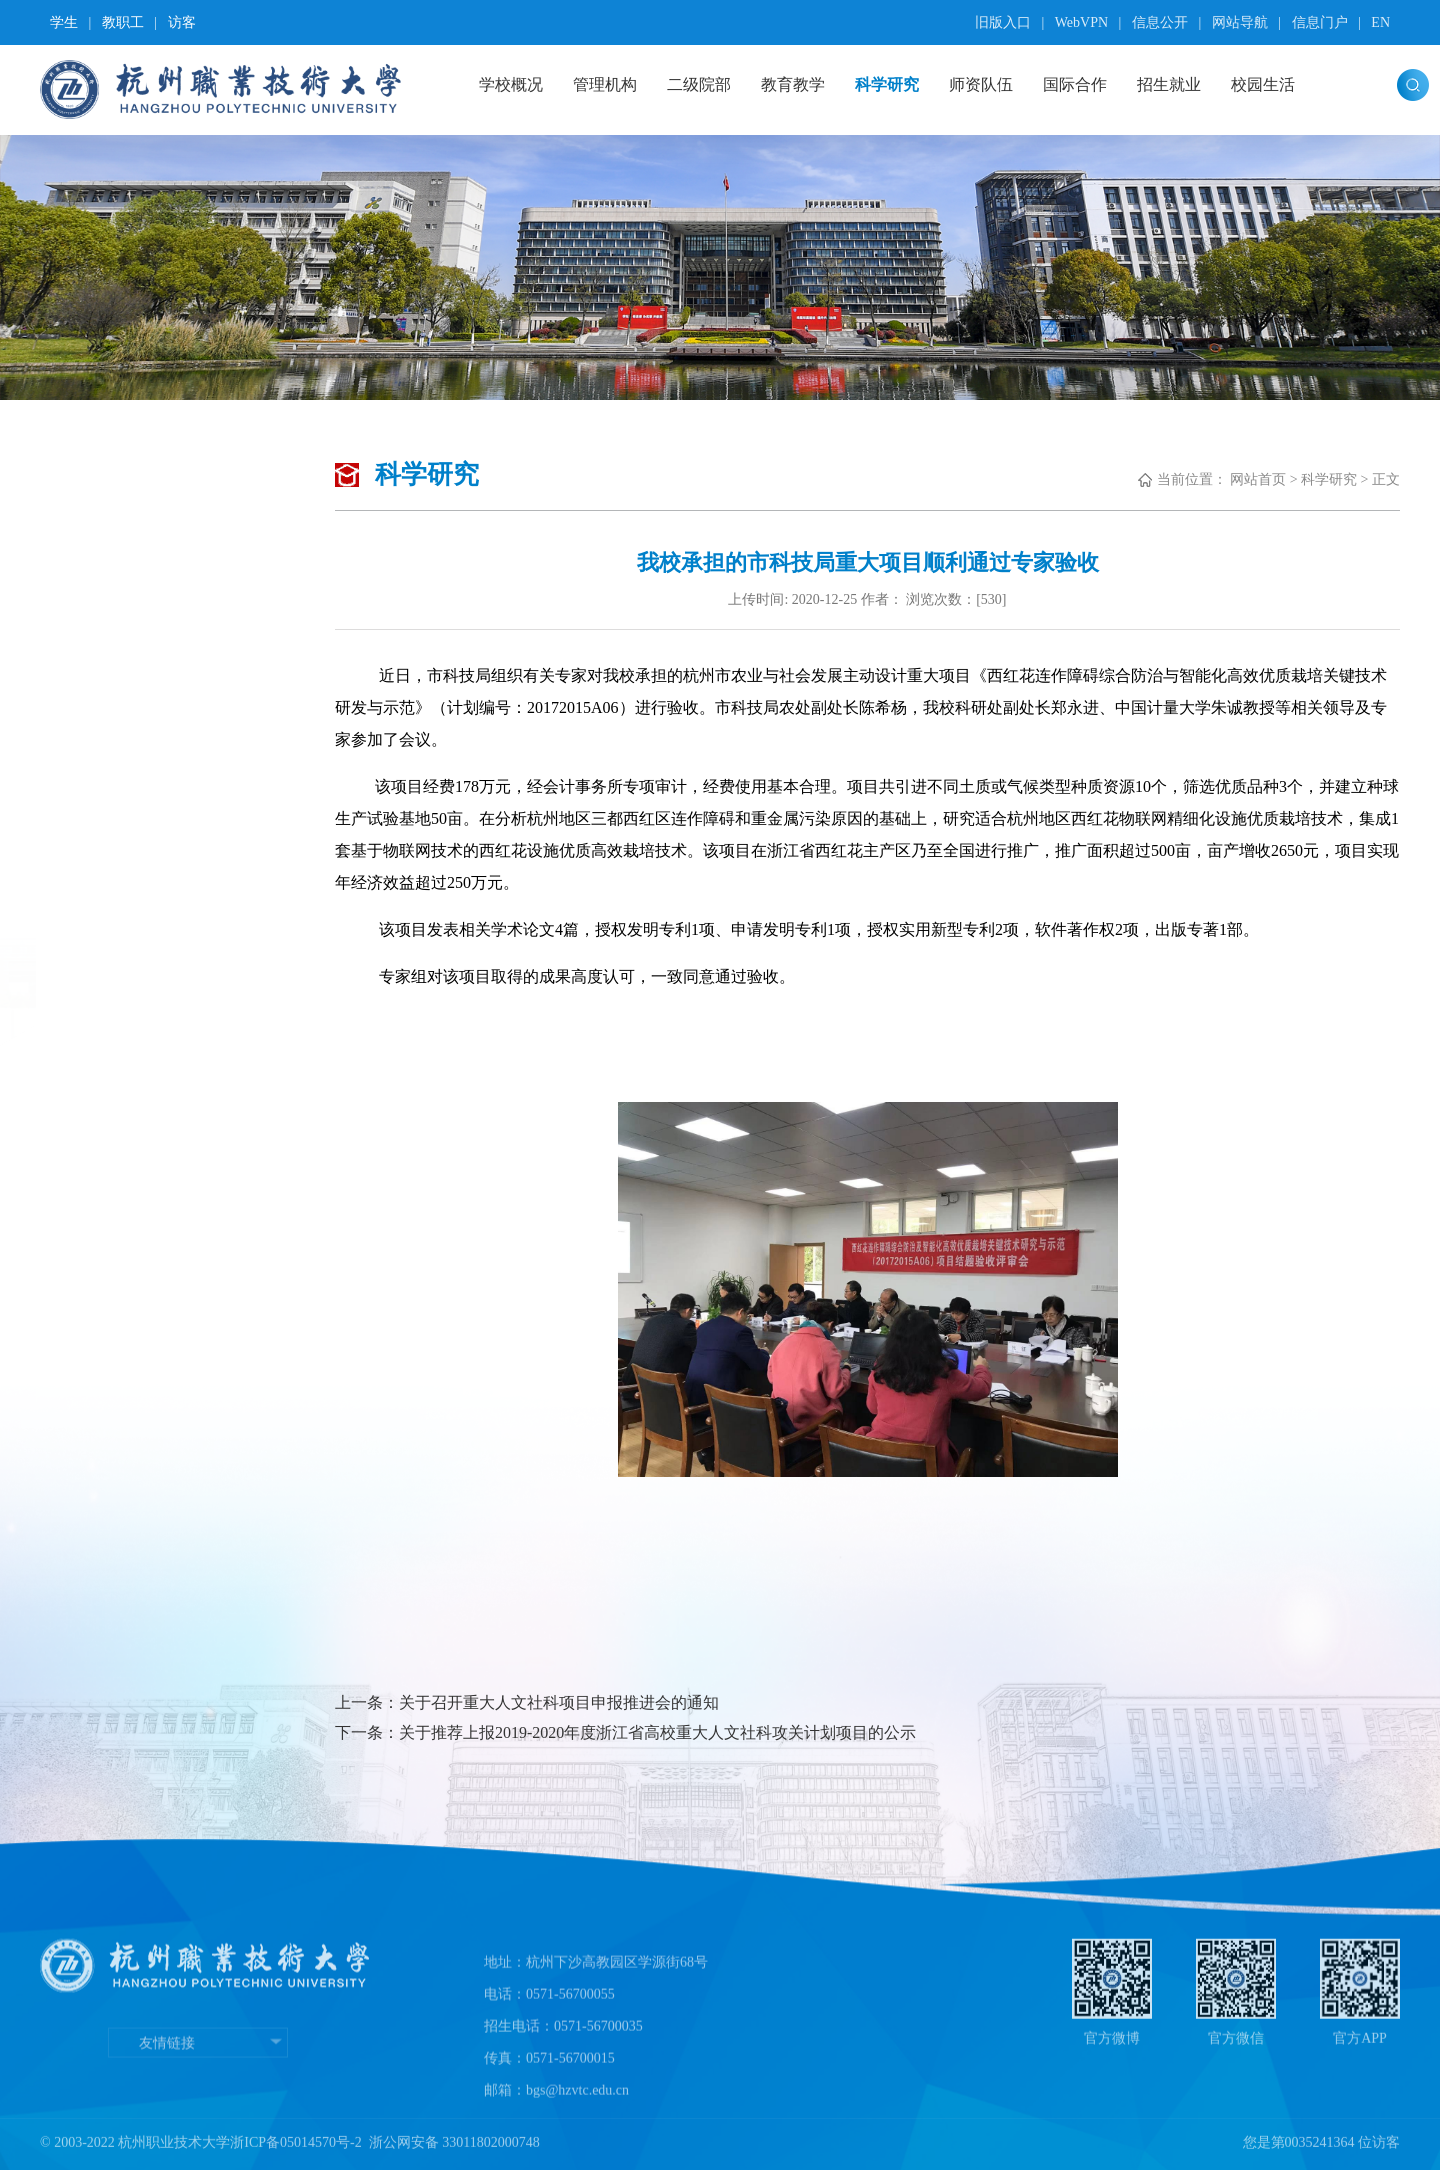 Image resolution: width=1440 pixels, height=2170 pixels. Describe the element at coordinates (123, 22) in the screenshot. I see `教职工` at that location.